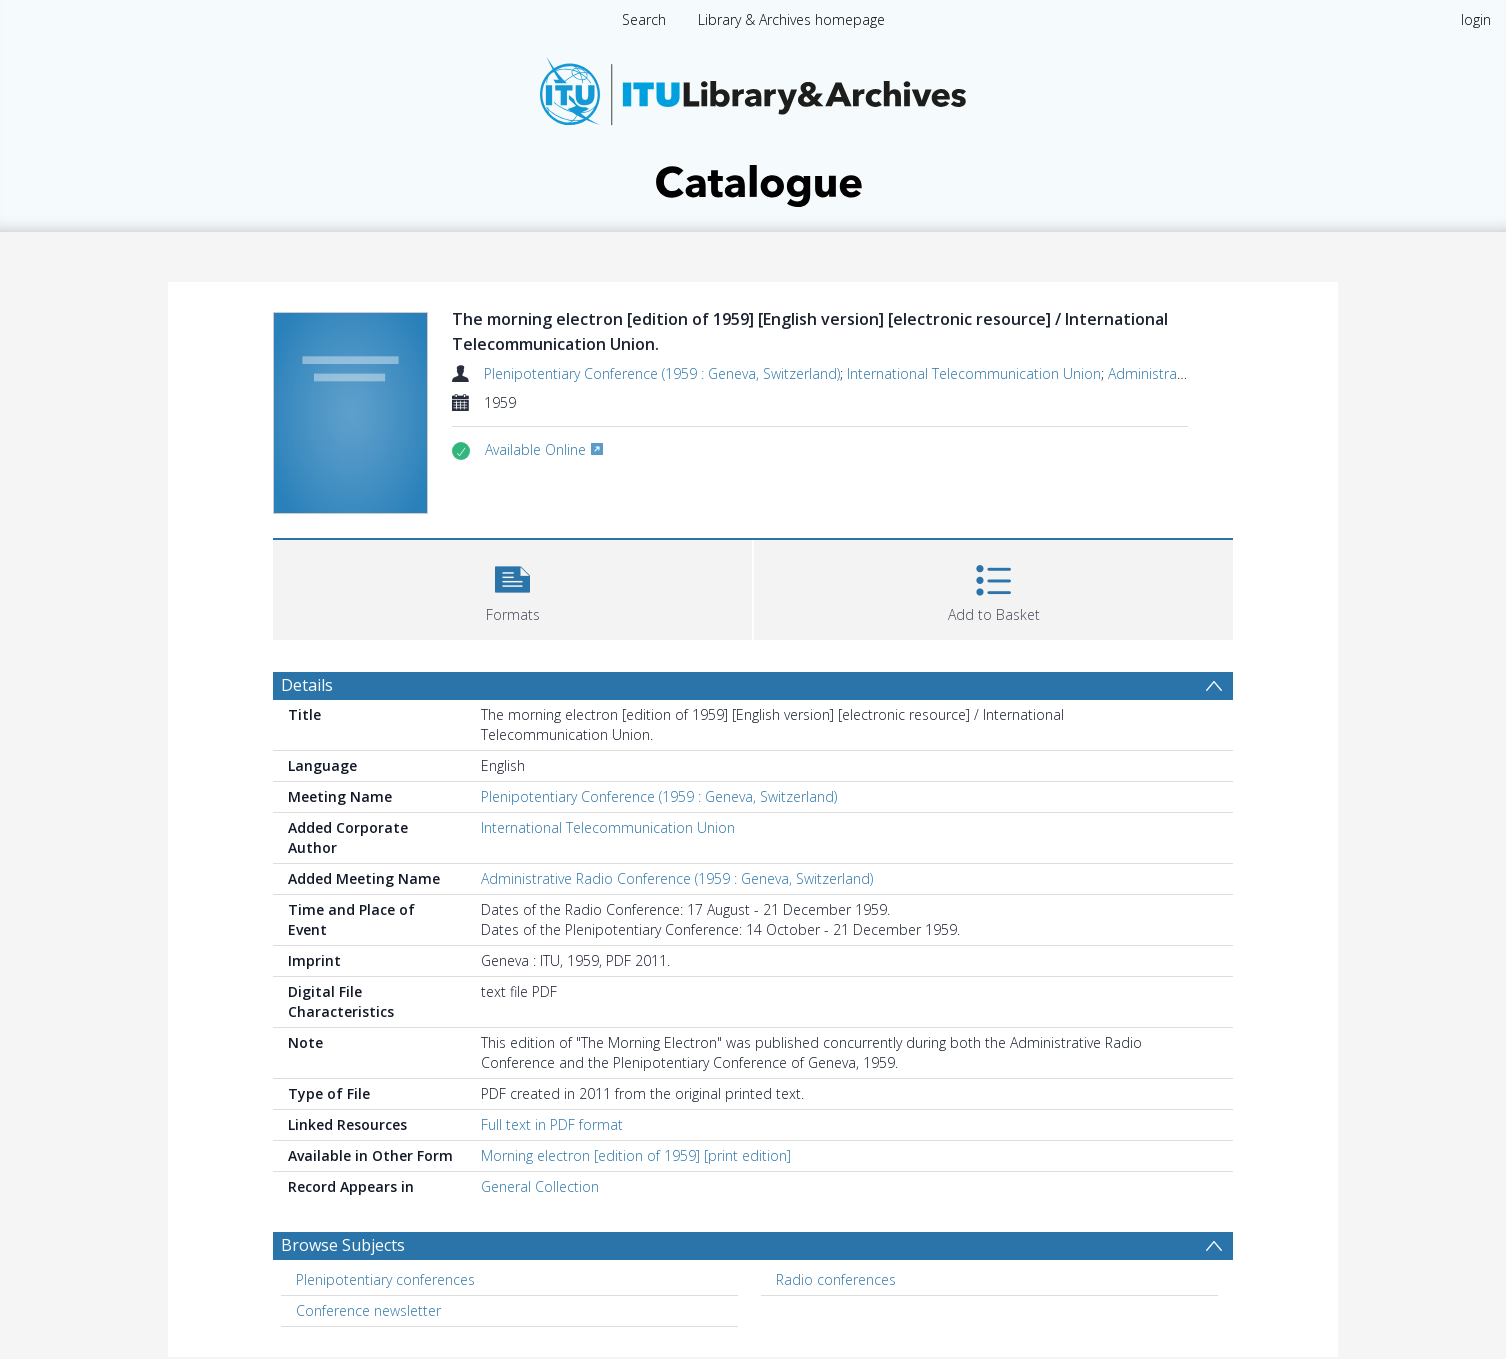  I want to click on Conference newsletter [Search subject: Conference newsletter], so click(368, 1310).